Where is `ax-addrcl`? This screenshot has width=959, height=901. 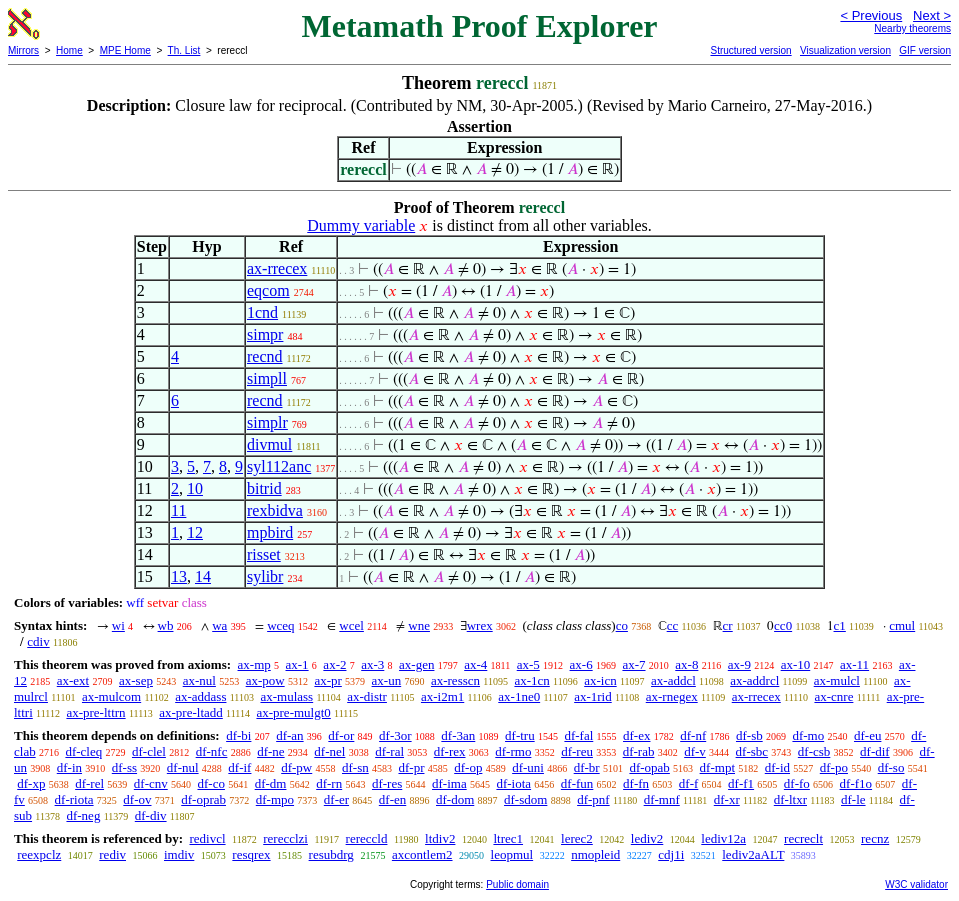
ax-addrcl is located at coordinates (754, 680).